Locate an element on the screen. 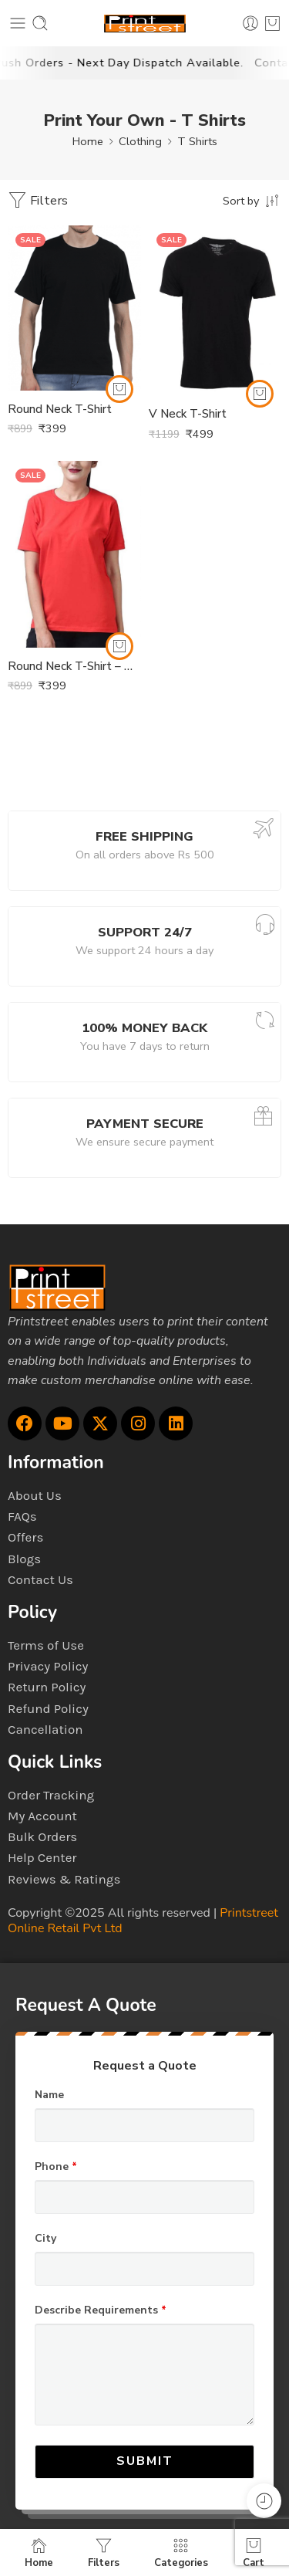 The height and width of the screenshot is (2576, 289). Round Neck T-Shirt is located at coordinates (60, 409).